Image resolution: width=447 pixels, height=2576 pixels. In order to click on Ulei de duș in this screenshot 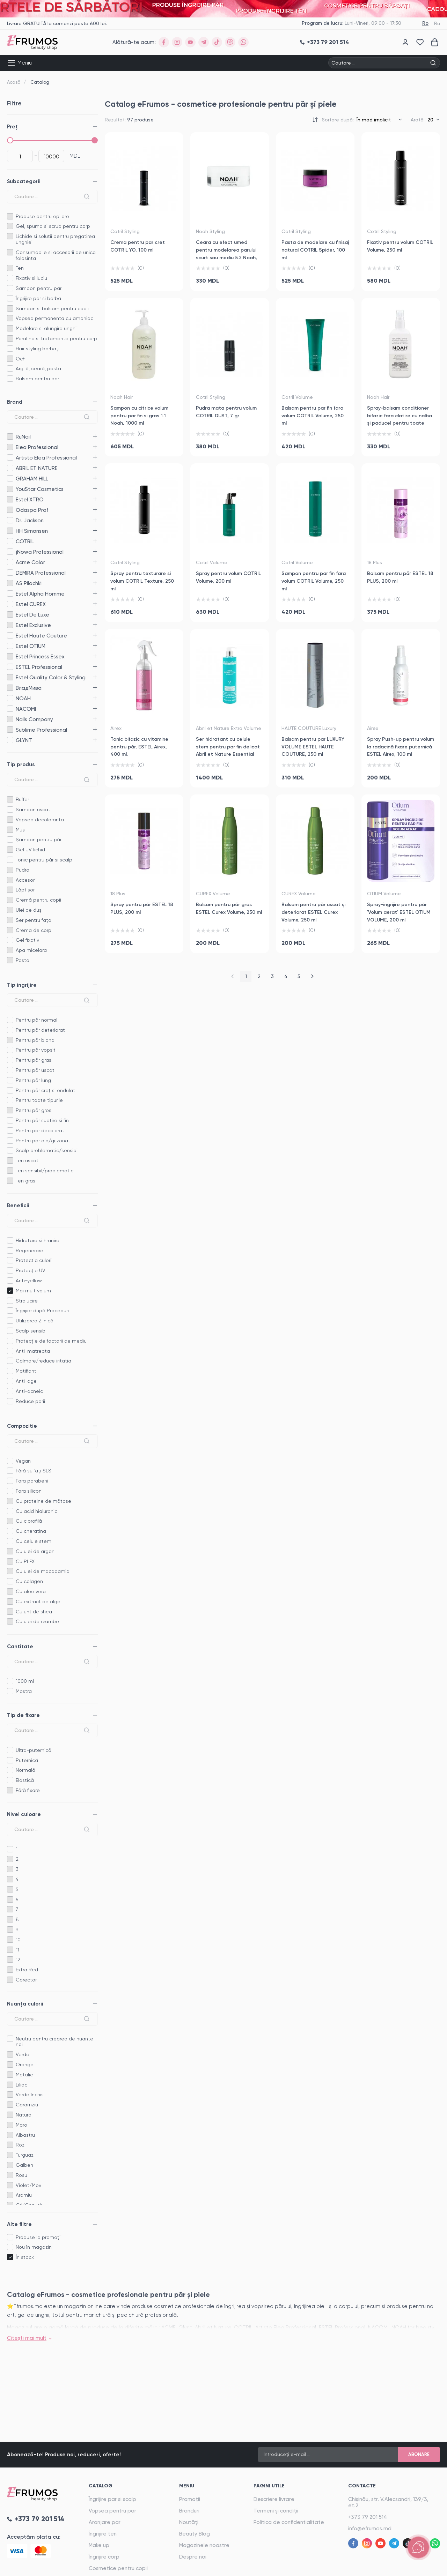, I will do `click(29, 910)`.